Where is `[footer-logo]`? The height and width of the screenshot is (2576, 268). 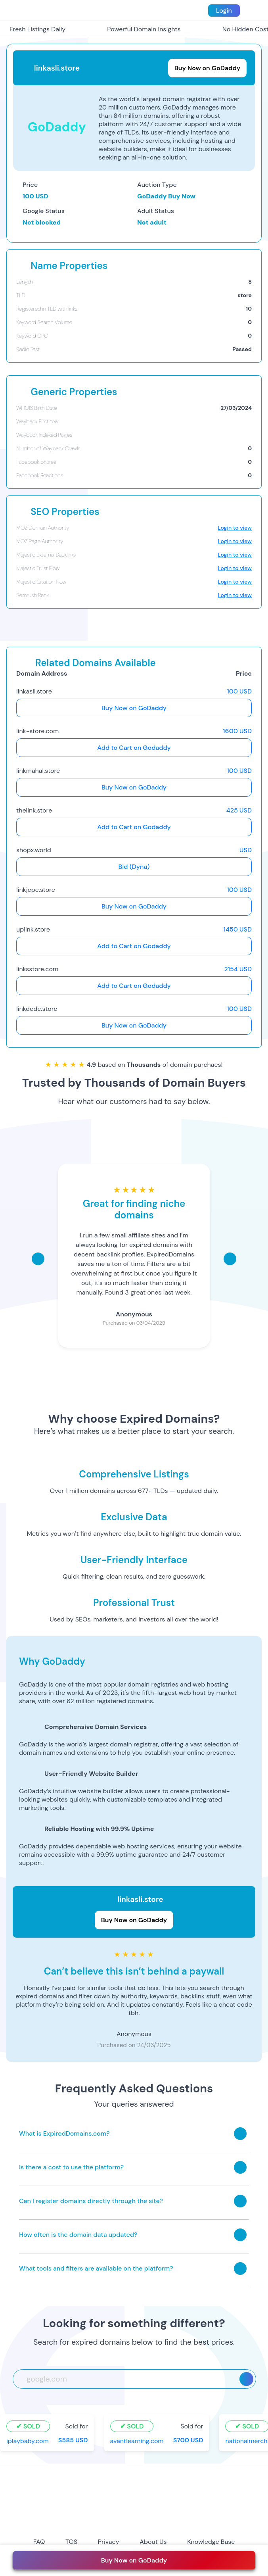
[footer-logo] is located at coordinates (134, 2490).